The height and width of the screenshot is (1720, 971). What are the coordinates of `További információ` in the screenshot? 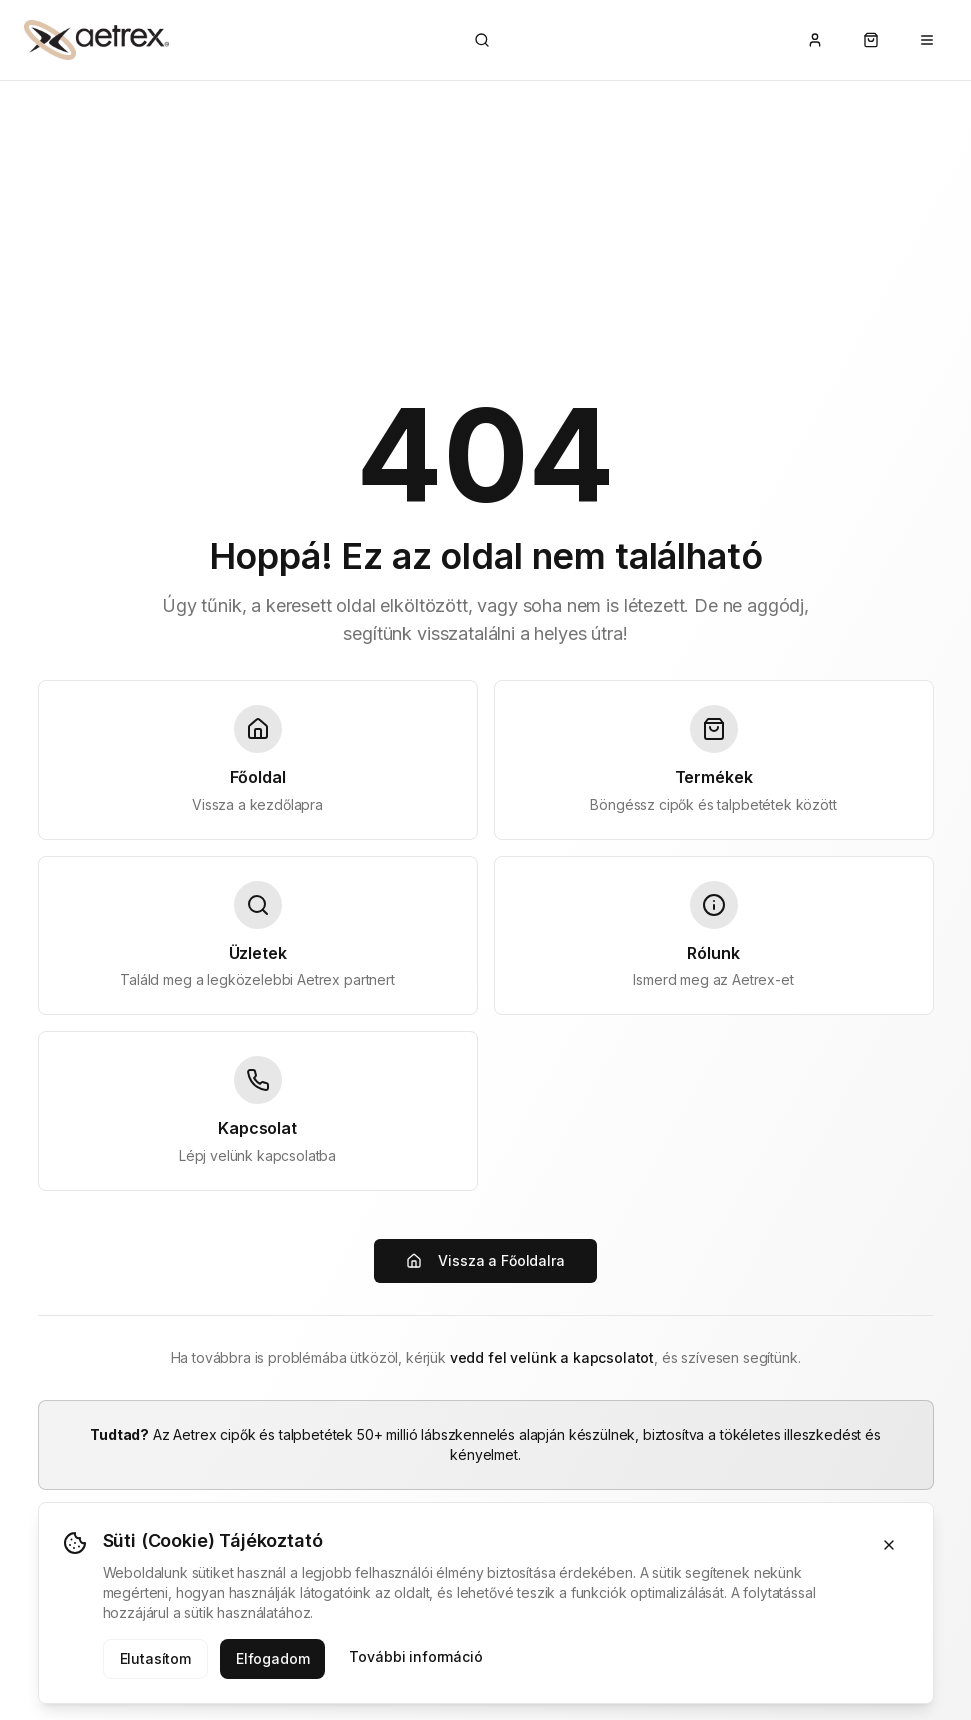 It's located at (415, 1656).